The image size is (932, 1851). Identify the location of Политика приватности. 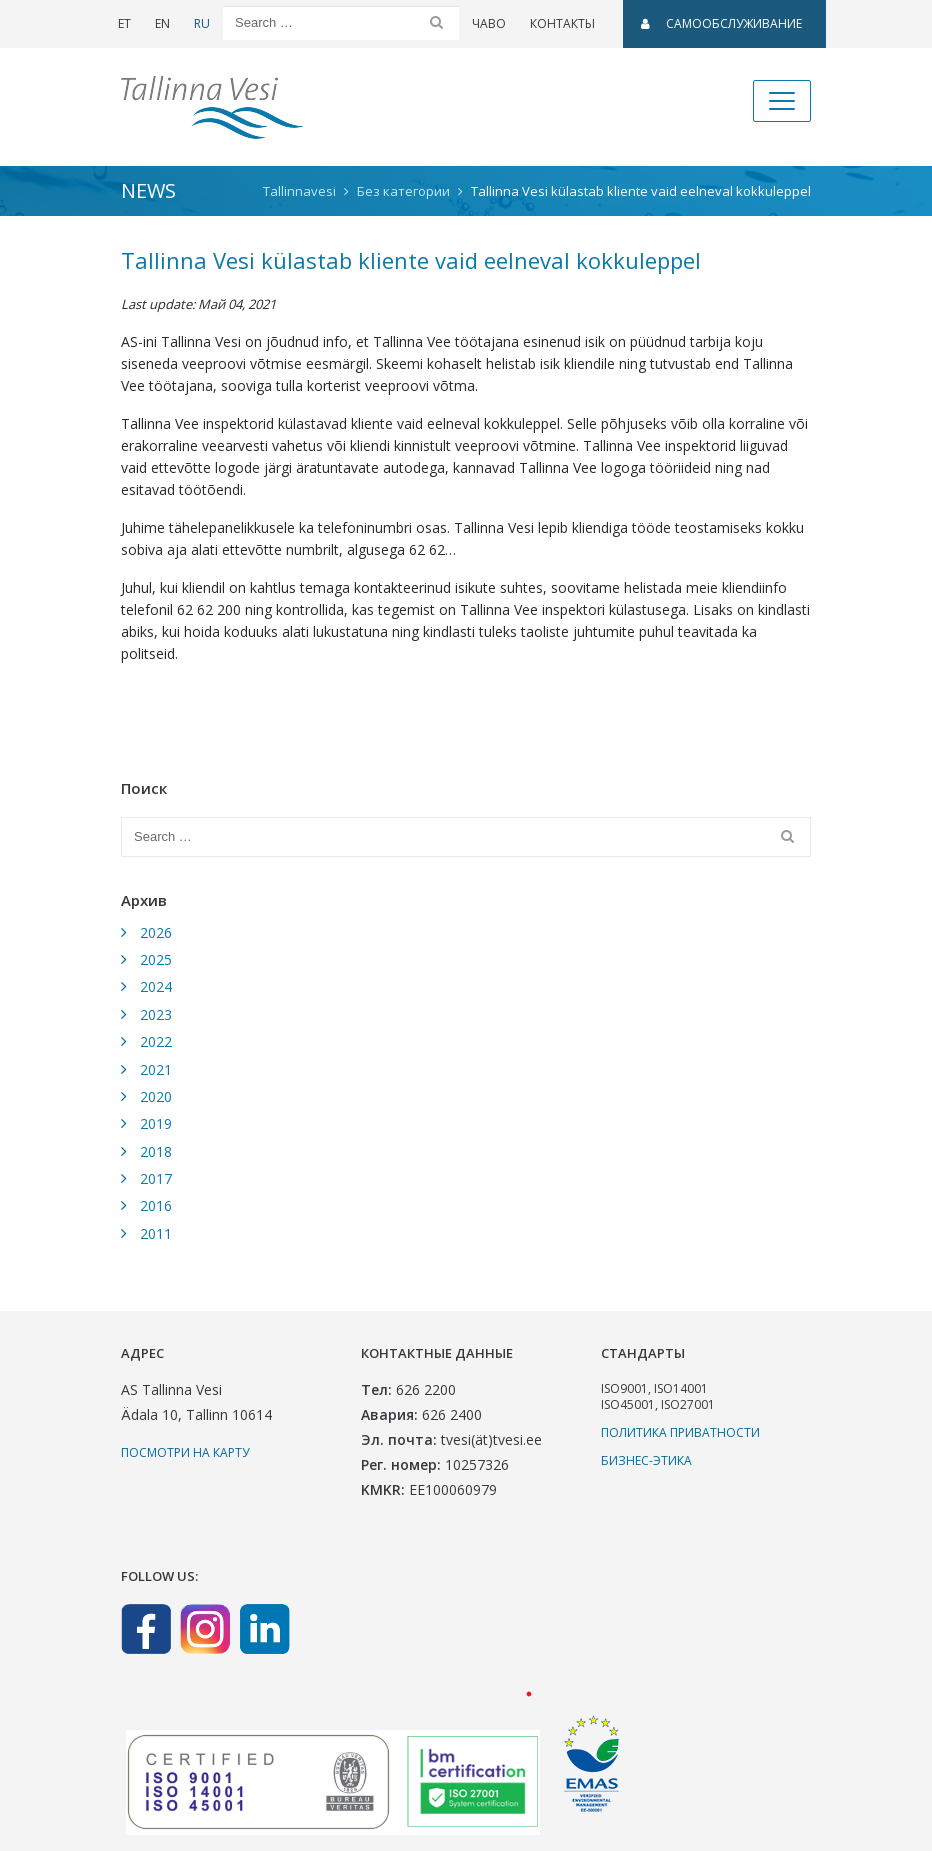
(680, 1432).